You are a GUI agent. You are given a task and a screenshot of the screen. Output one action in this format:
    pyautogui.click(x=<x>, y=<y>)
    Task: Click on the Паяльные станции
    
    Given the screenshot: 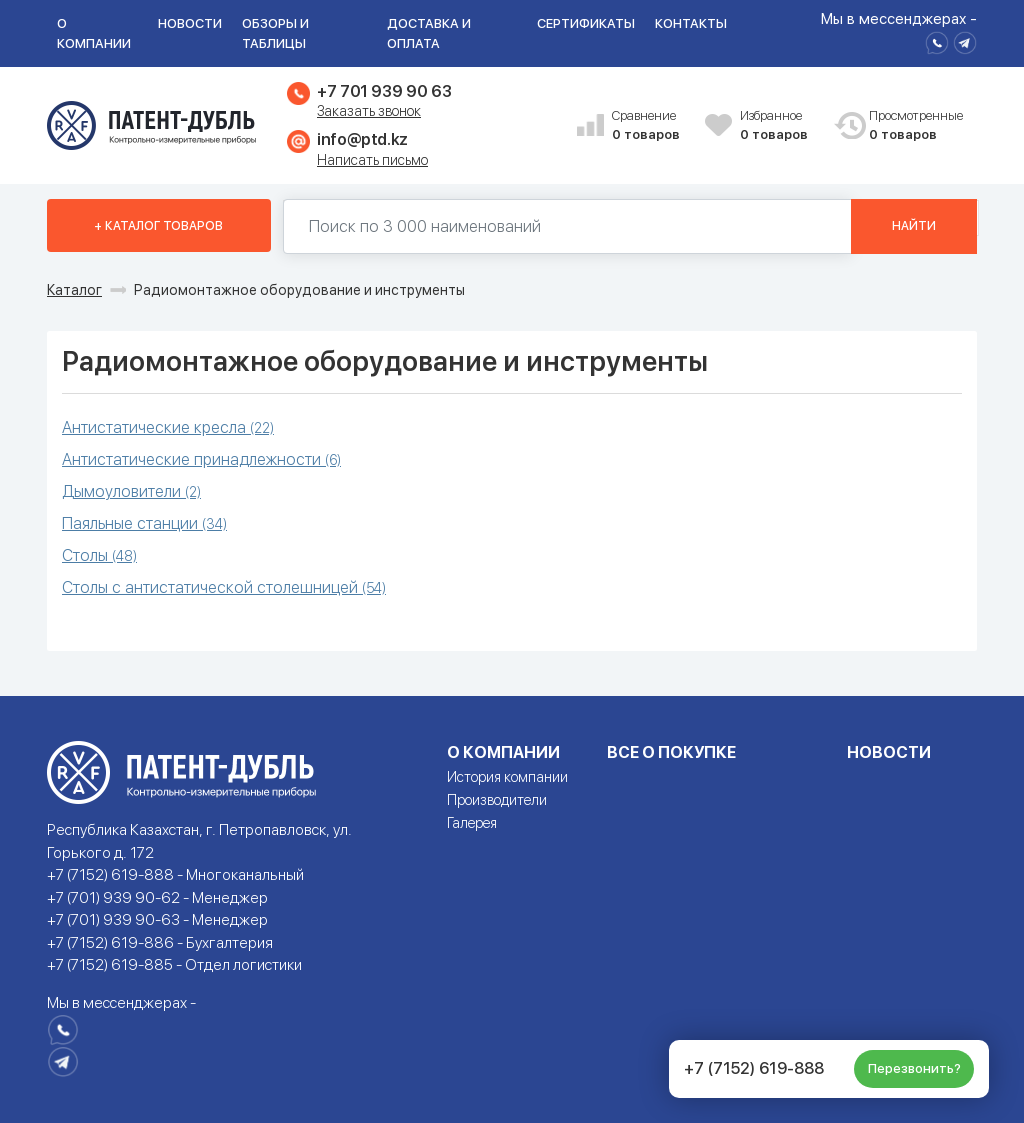 What is the action you would take?
    pyautogui.click(x=144, y=523)
    